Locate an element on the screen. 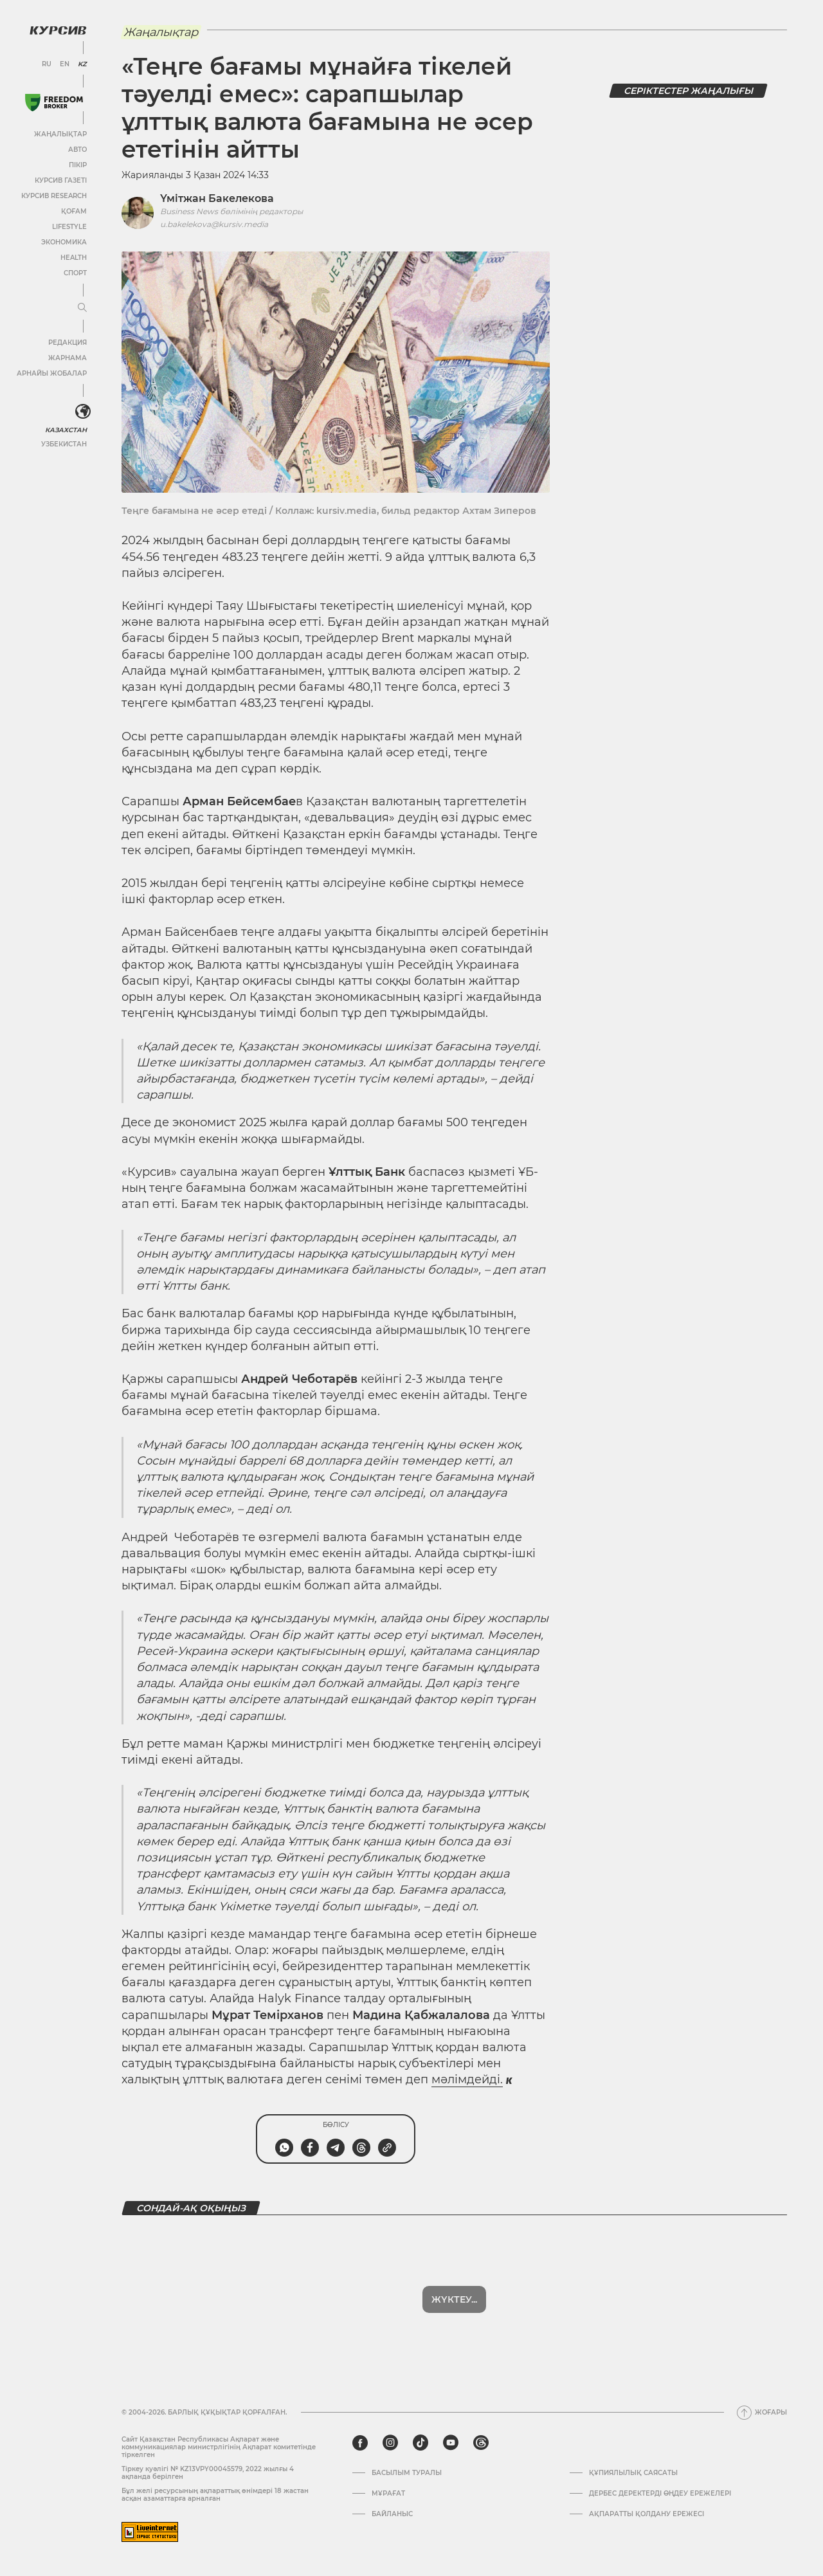 The width and height of the screenshot is (823, 2576). Казахстан is located at coordinates (66, 430).